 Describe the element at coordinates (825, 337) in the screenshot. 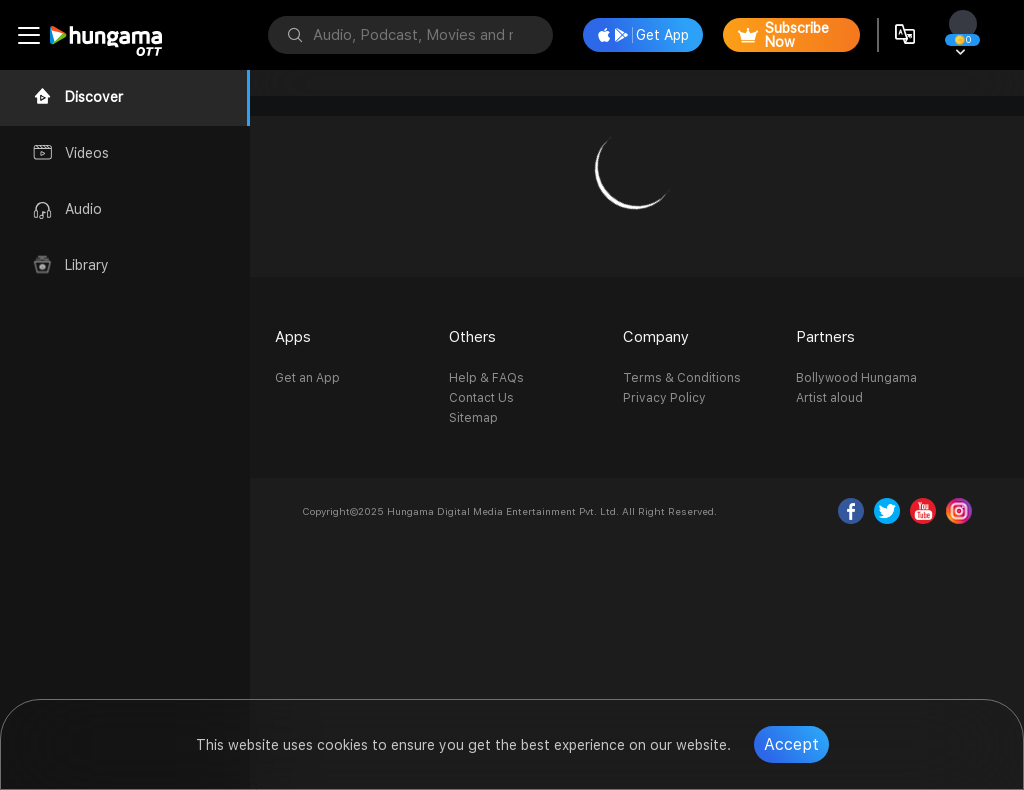

I see `Partners` at that location.